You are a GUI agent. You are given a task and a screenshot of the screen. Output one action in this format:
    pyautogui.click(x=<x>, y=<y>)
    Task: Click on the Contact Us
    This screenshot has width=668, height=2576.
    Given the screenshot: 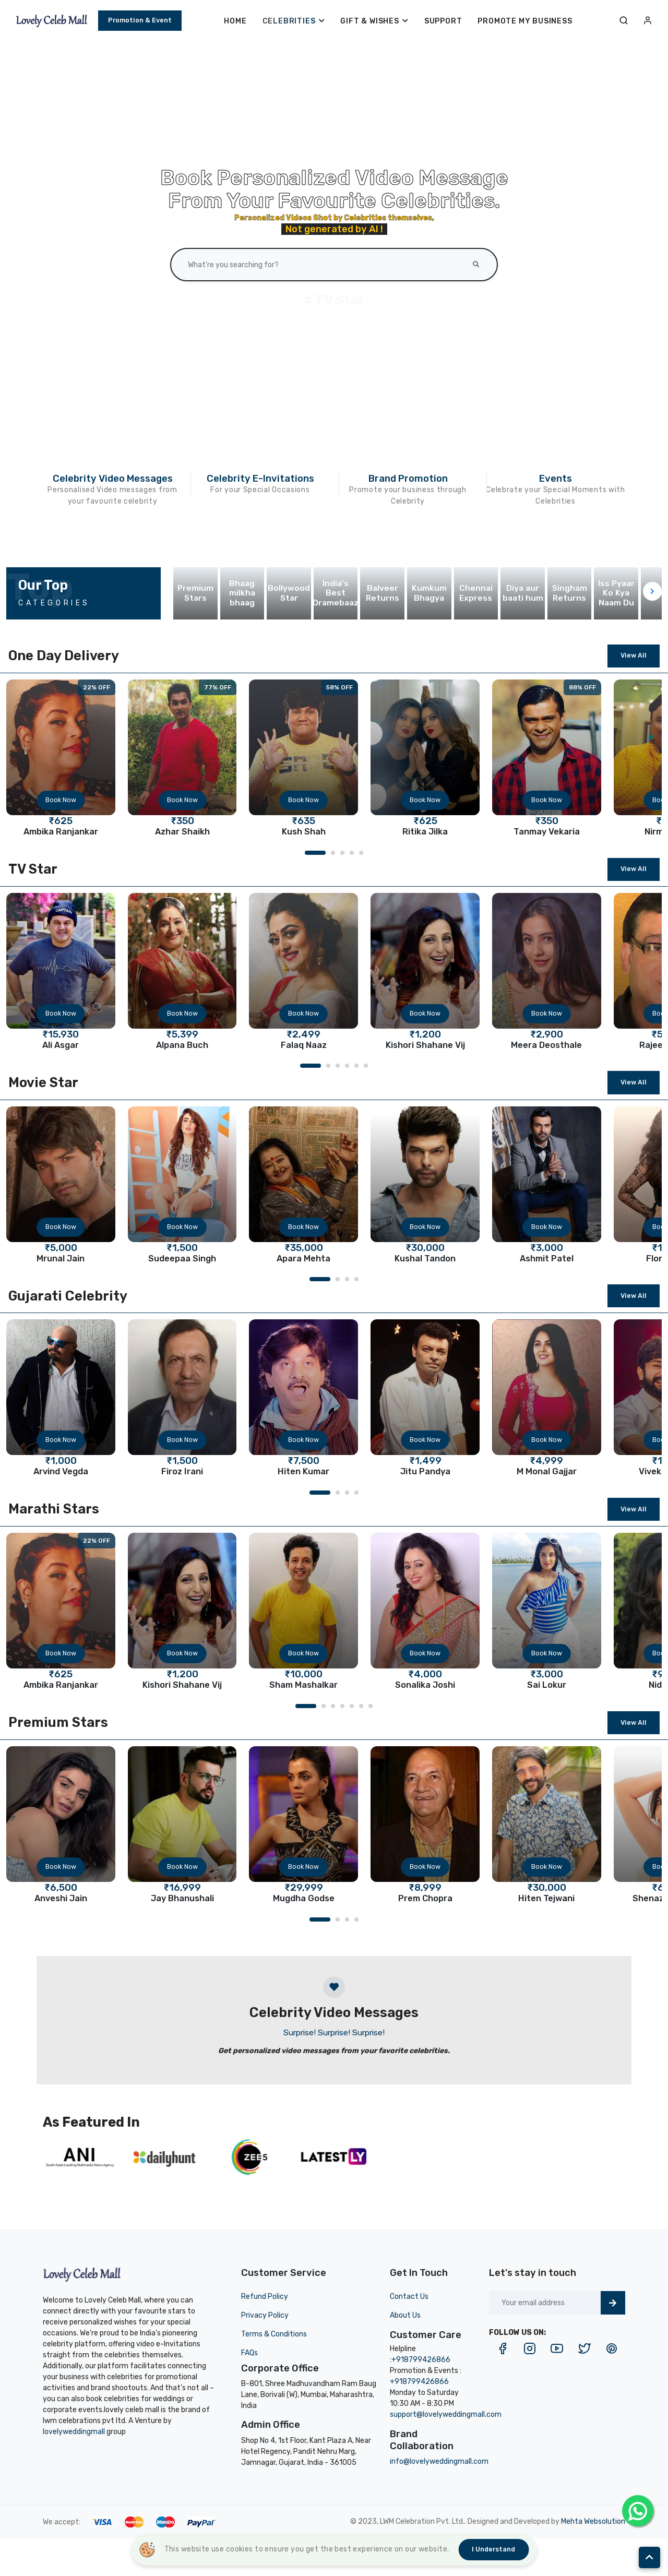 What is the action you would take?
    pyautogui.click(x=409, y=2296)
    